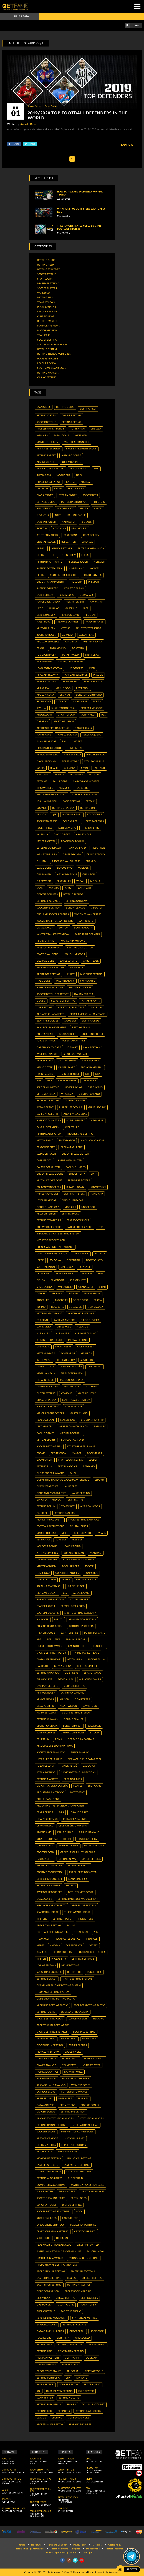  I want to click on Fibonacci Betting System, so click(53, 1992).